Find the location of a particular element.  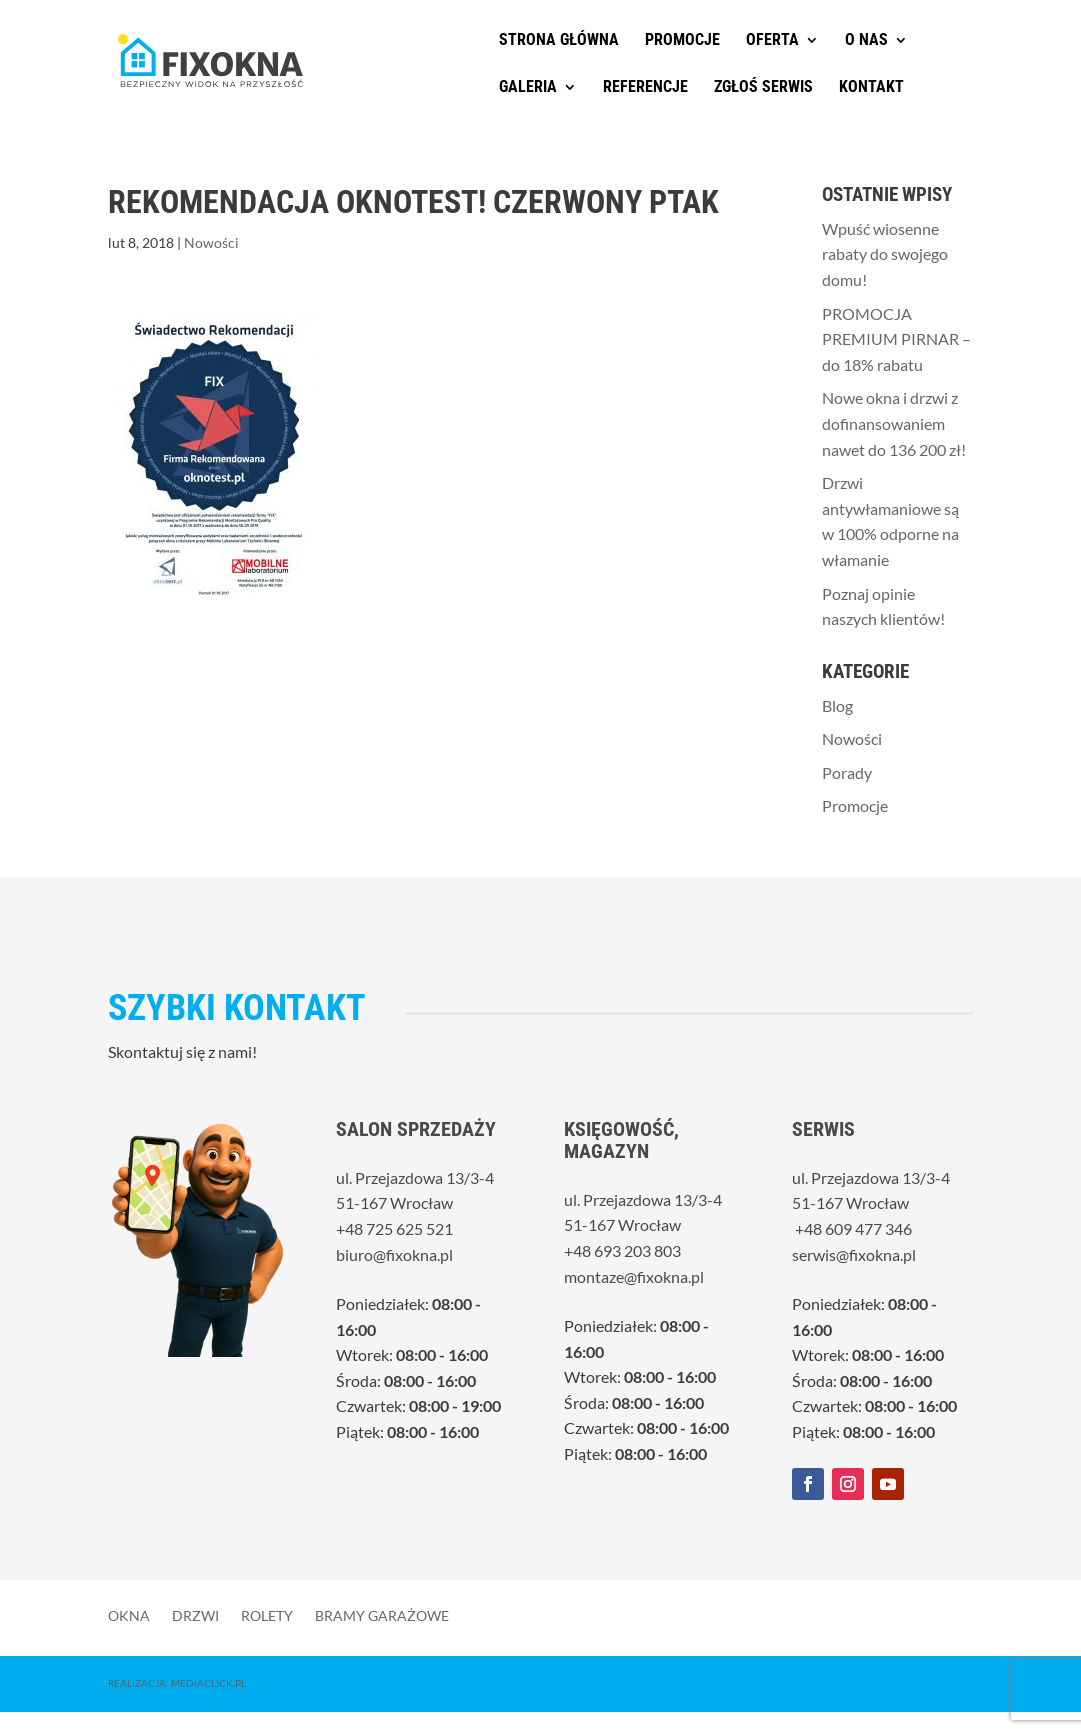

Kontakt is located at coordinates (871, 88).